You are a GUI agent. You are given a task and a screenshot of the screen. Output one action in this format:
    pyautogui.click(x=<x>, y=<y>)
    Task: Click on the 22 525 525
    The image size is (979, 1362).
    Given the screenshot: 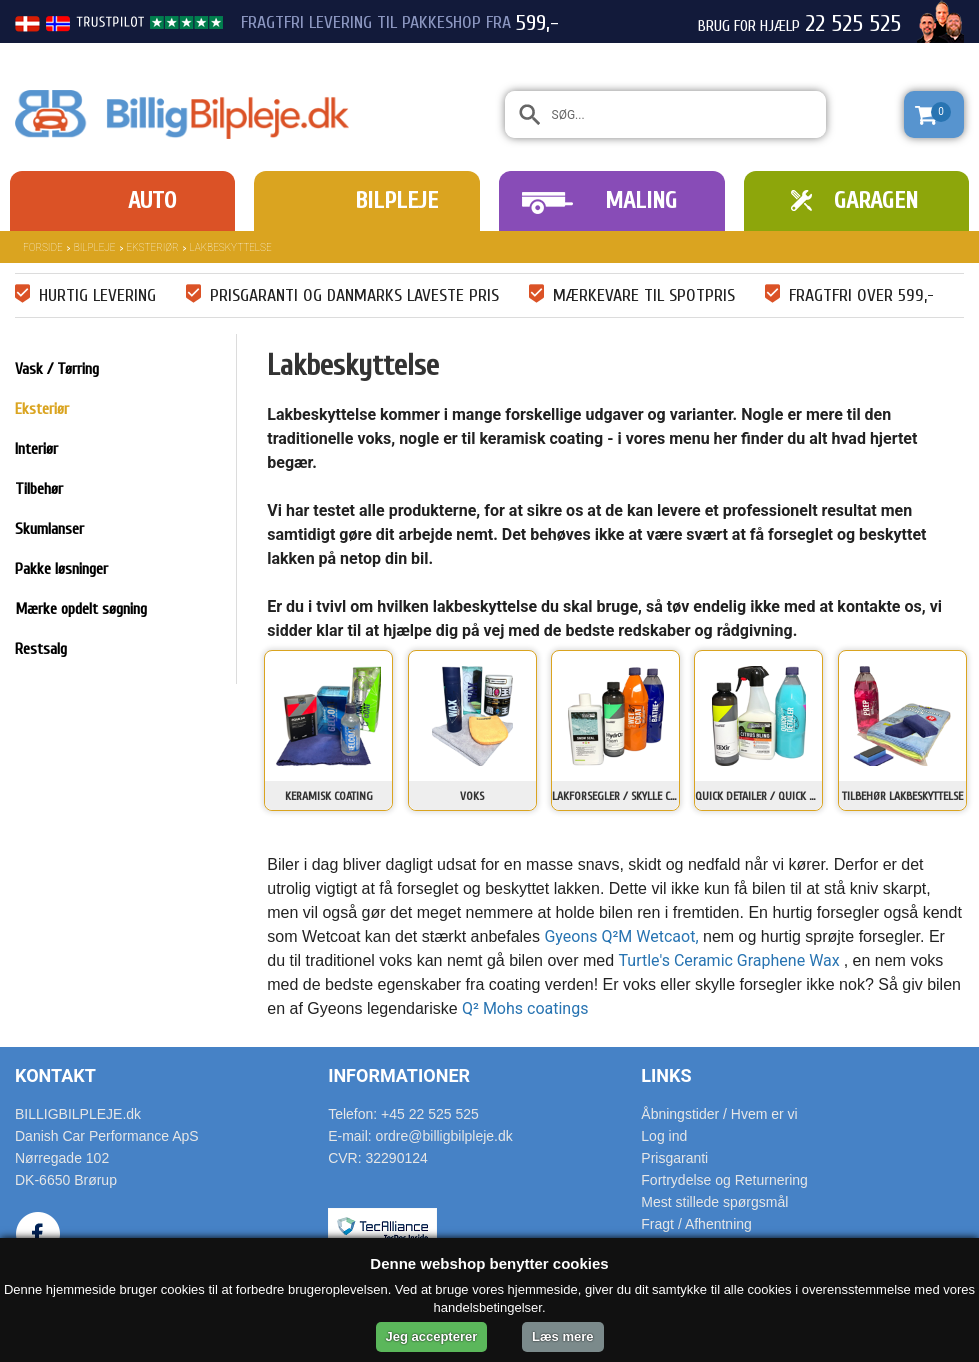 What is the action you would take?
    pyautogui.click(x=853, y=24)
    